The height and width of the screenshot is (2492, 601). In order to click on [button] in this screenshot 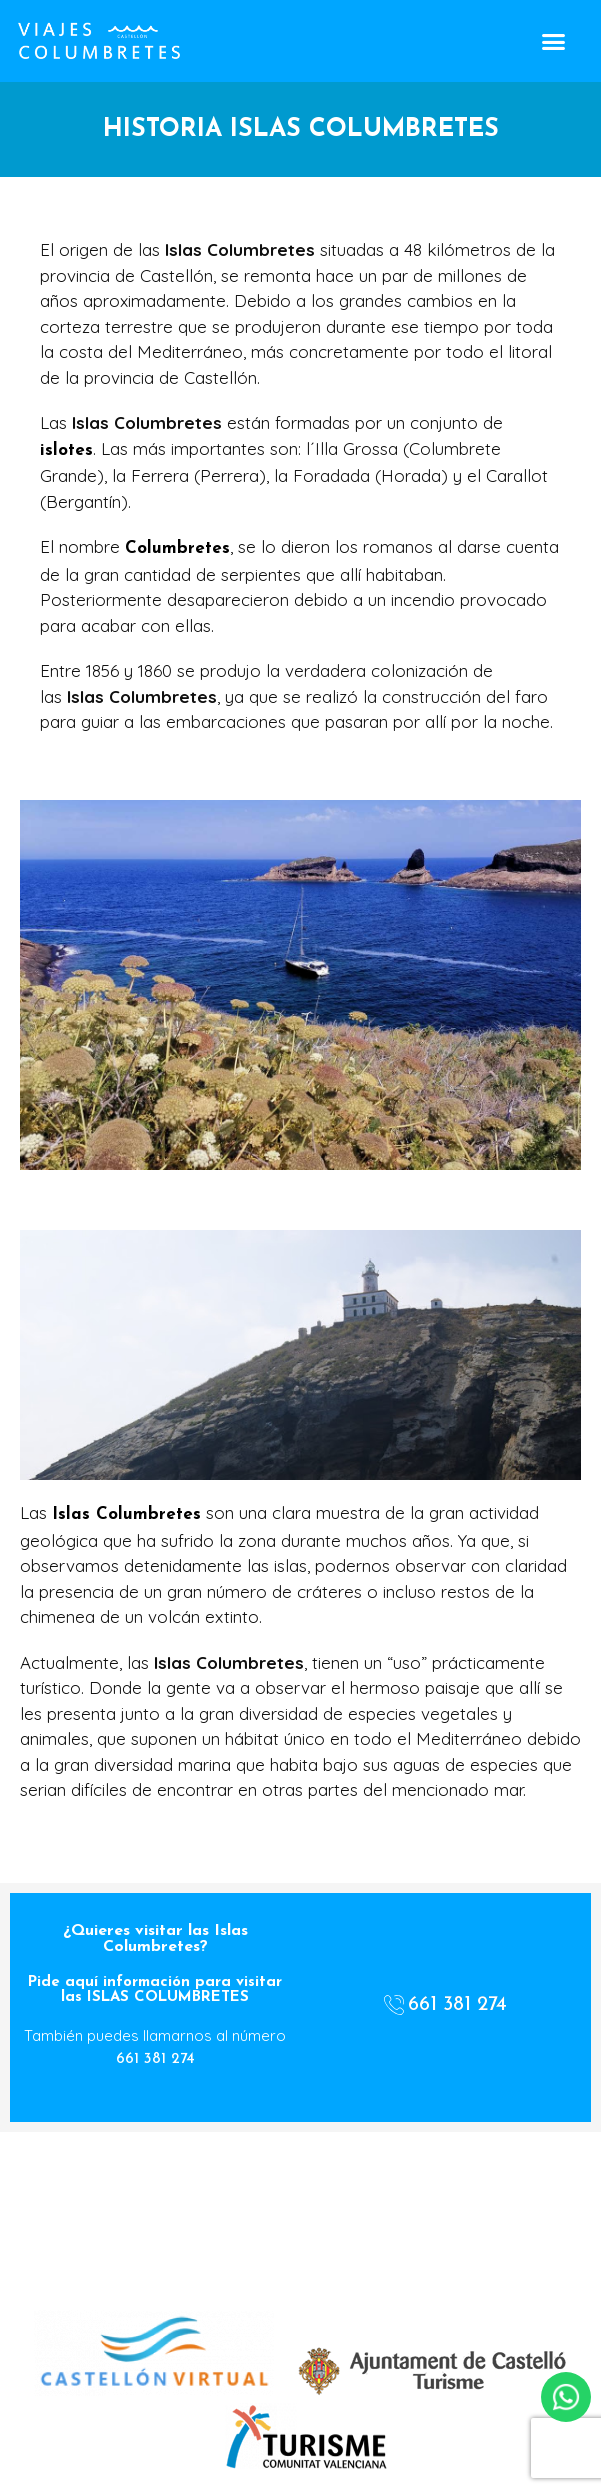, I will do `click(553, 41)`.